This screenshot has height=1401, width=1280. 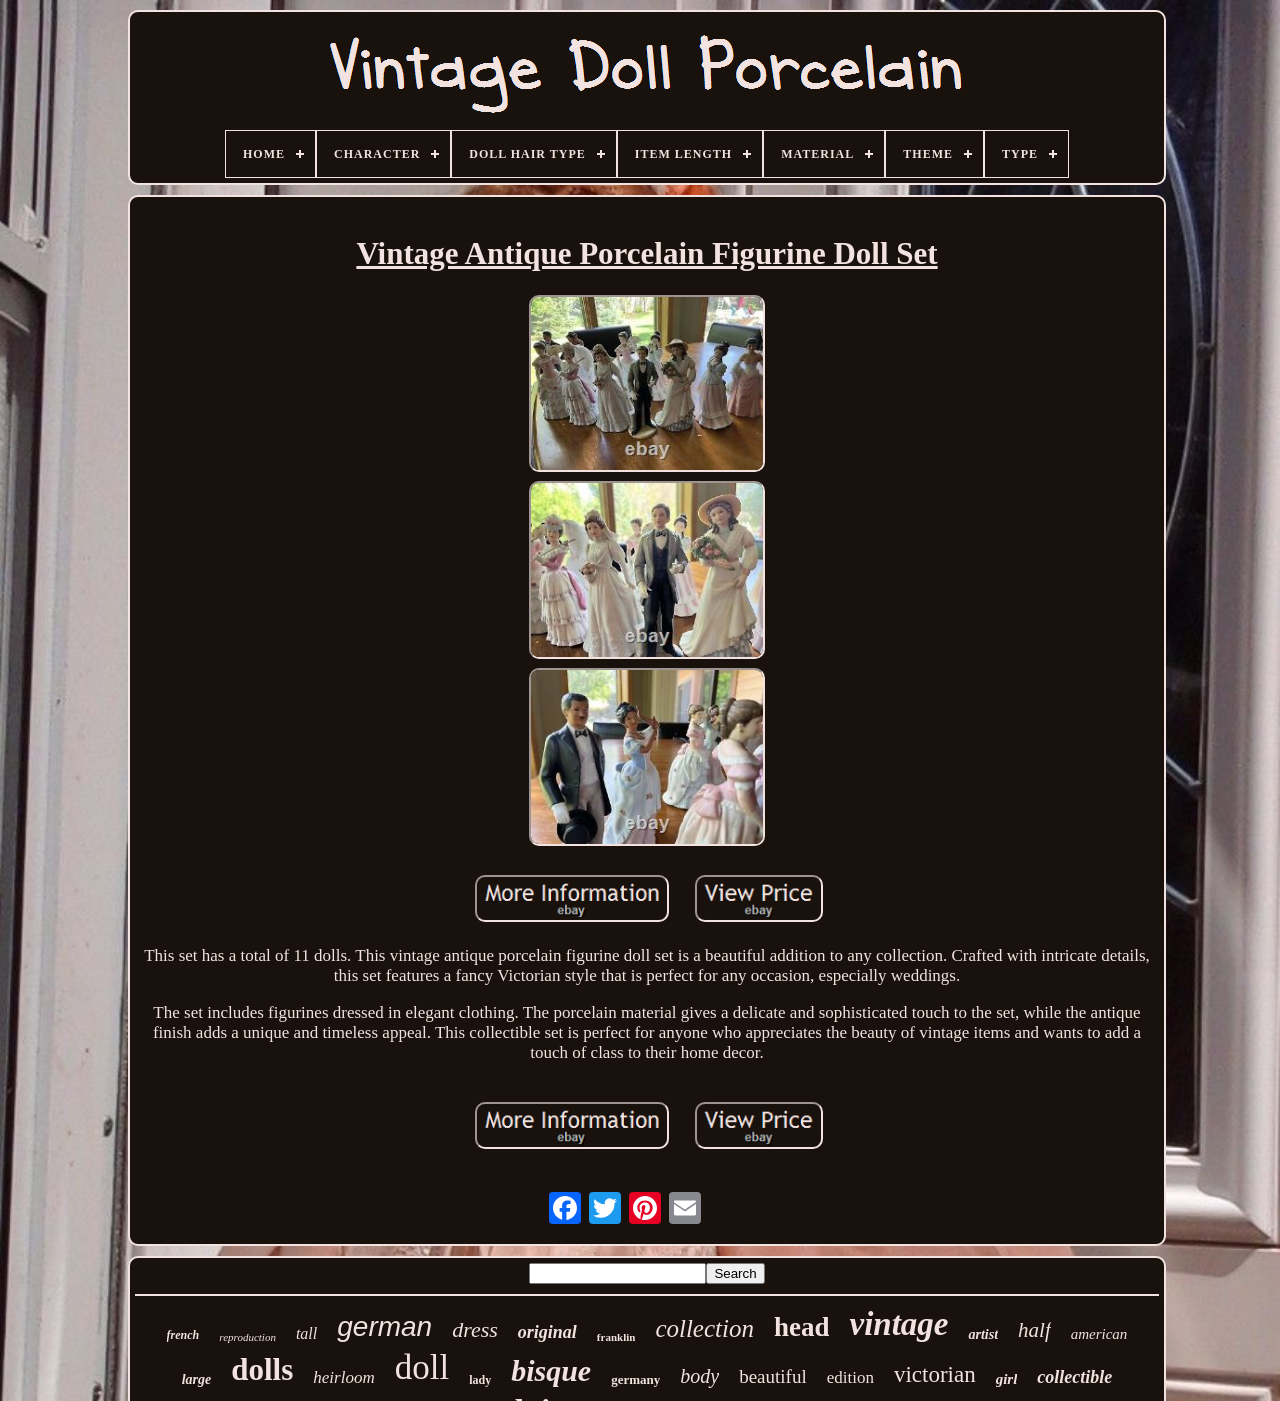 What do you see at coordinates (262, 1369) in the screenshot?
I see `dolls` at bounding box center [262, 1369].